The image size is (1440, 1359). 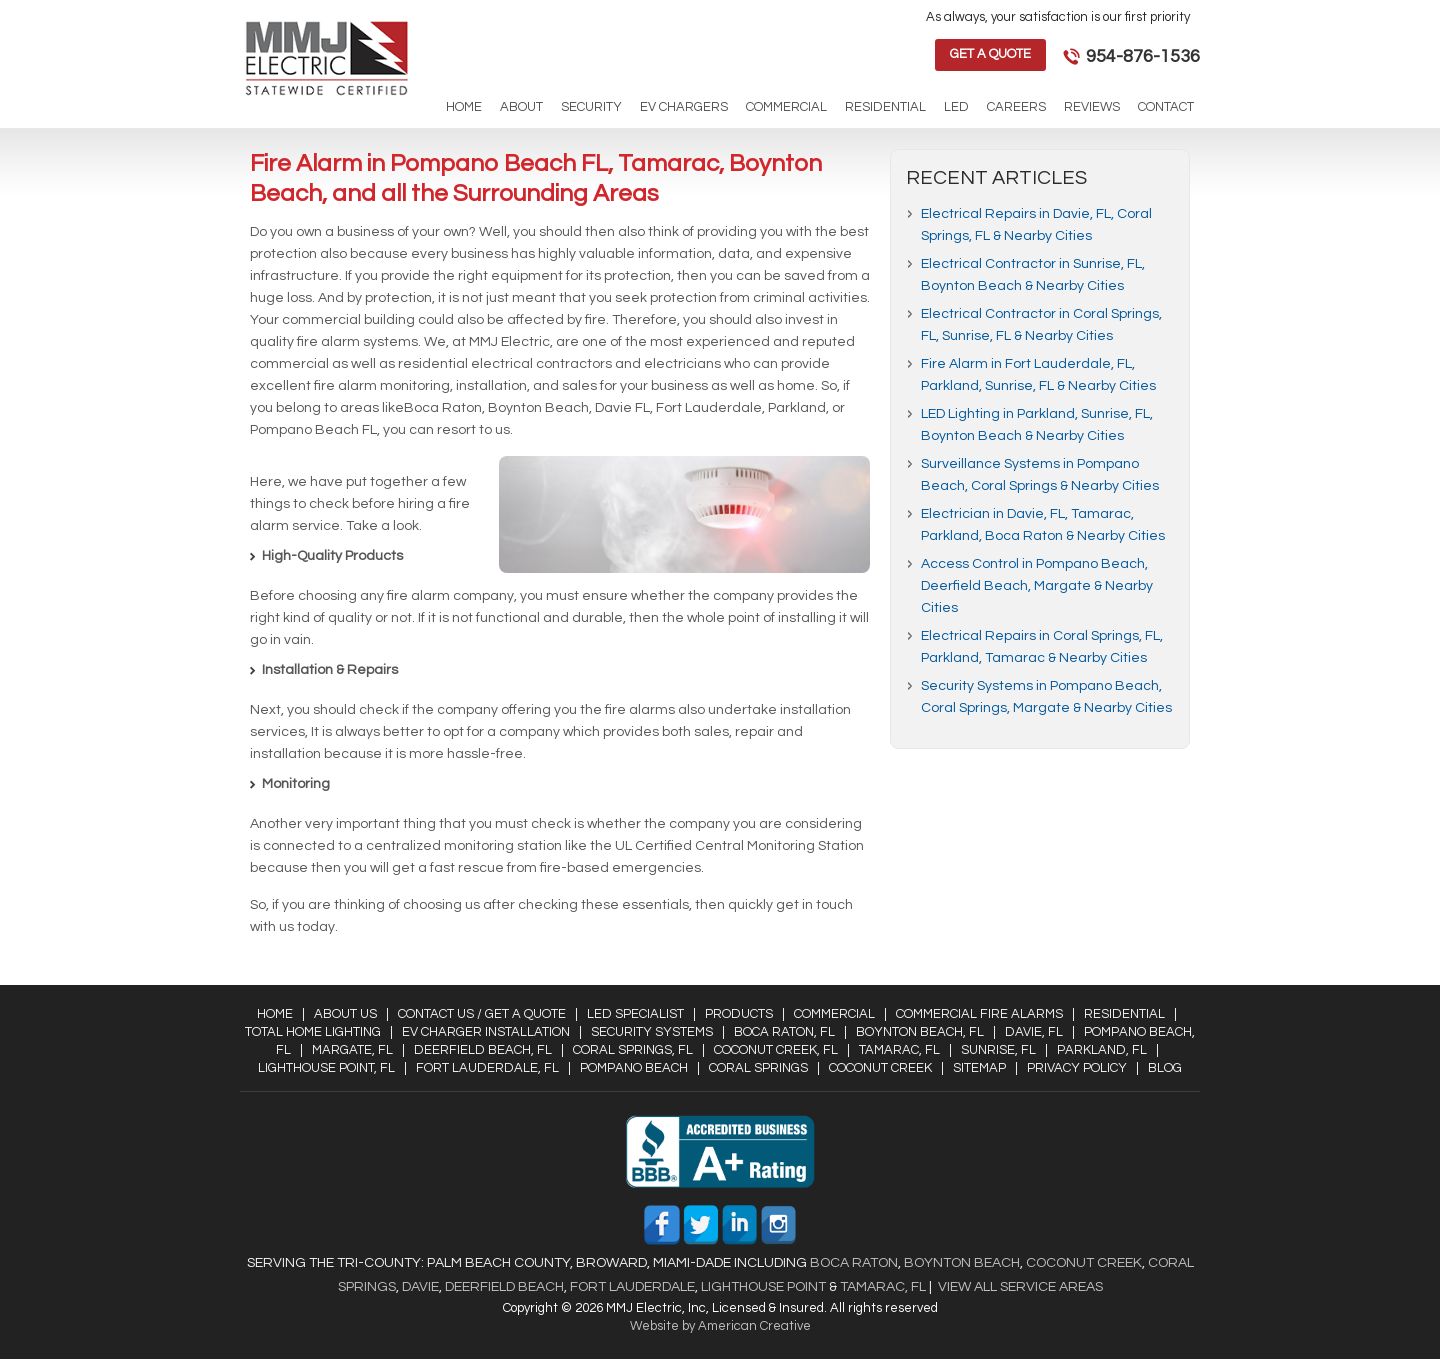 I want to click on Products, so click(x=739, y=1014).